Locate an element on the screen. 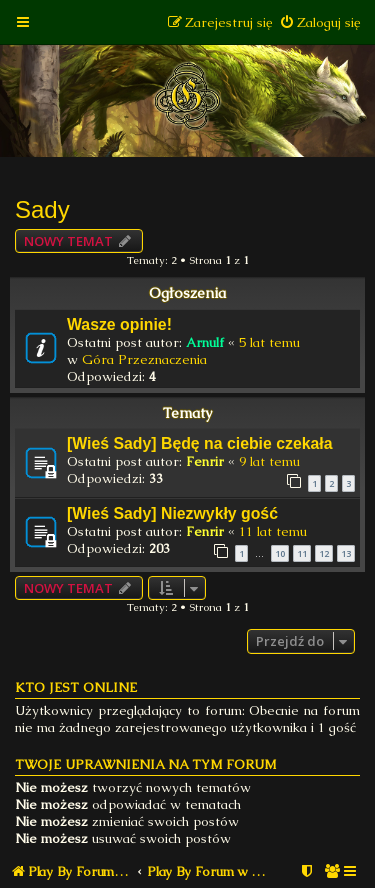 This screenshot has height=888, width=375. Arnulf is located at coordinates (205, 342).